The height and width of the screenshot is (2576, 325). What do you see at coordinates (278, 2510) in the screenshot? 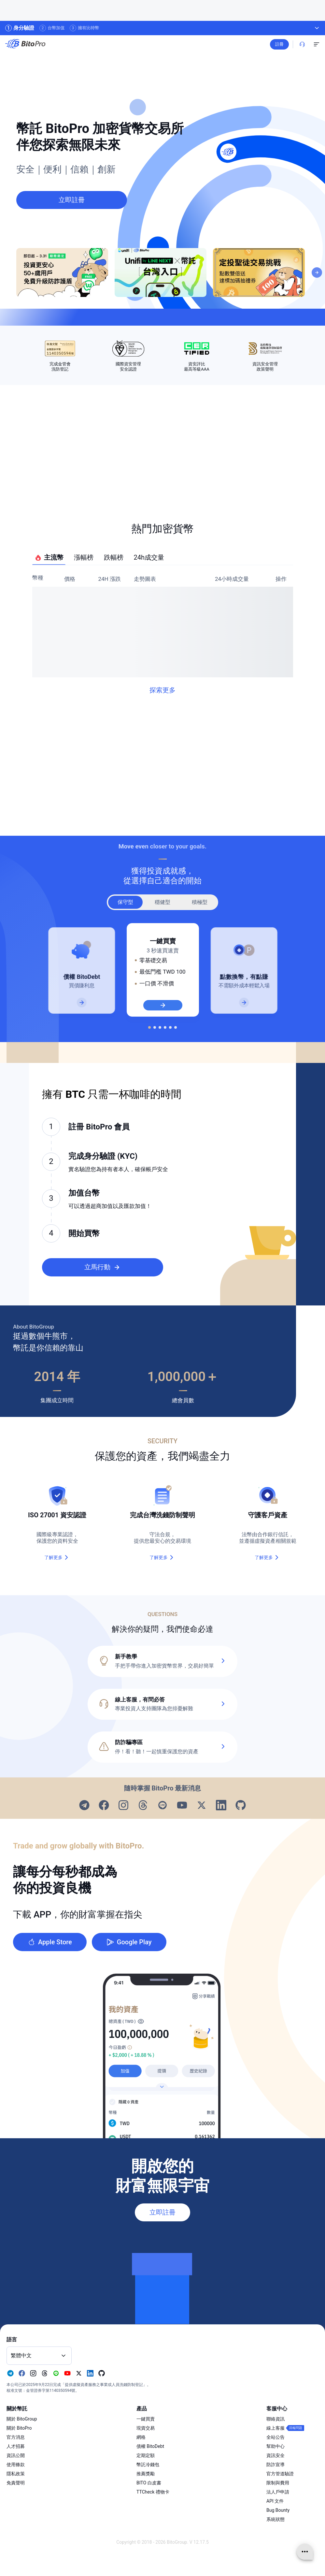
I see `Bug Bounty` at bounding box center [278, 2510].